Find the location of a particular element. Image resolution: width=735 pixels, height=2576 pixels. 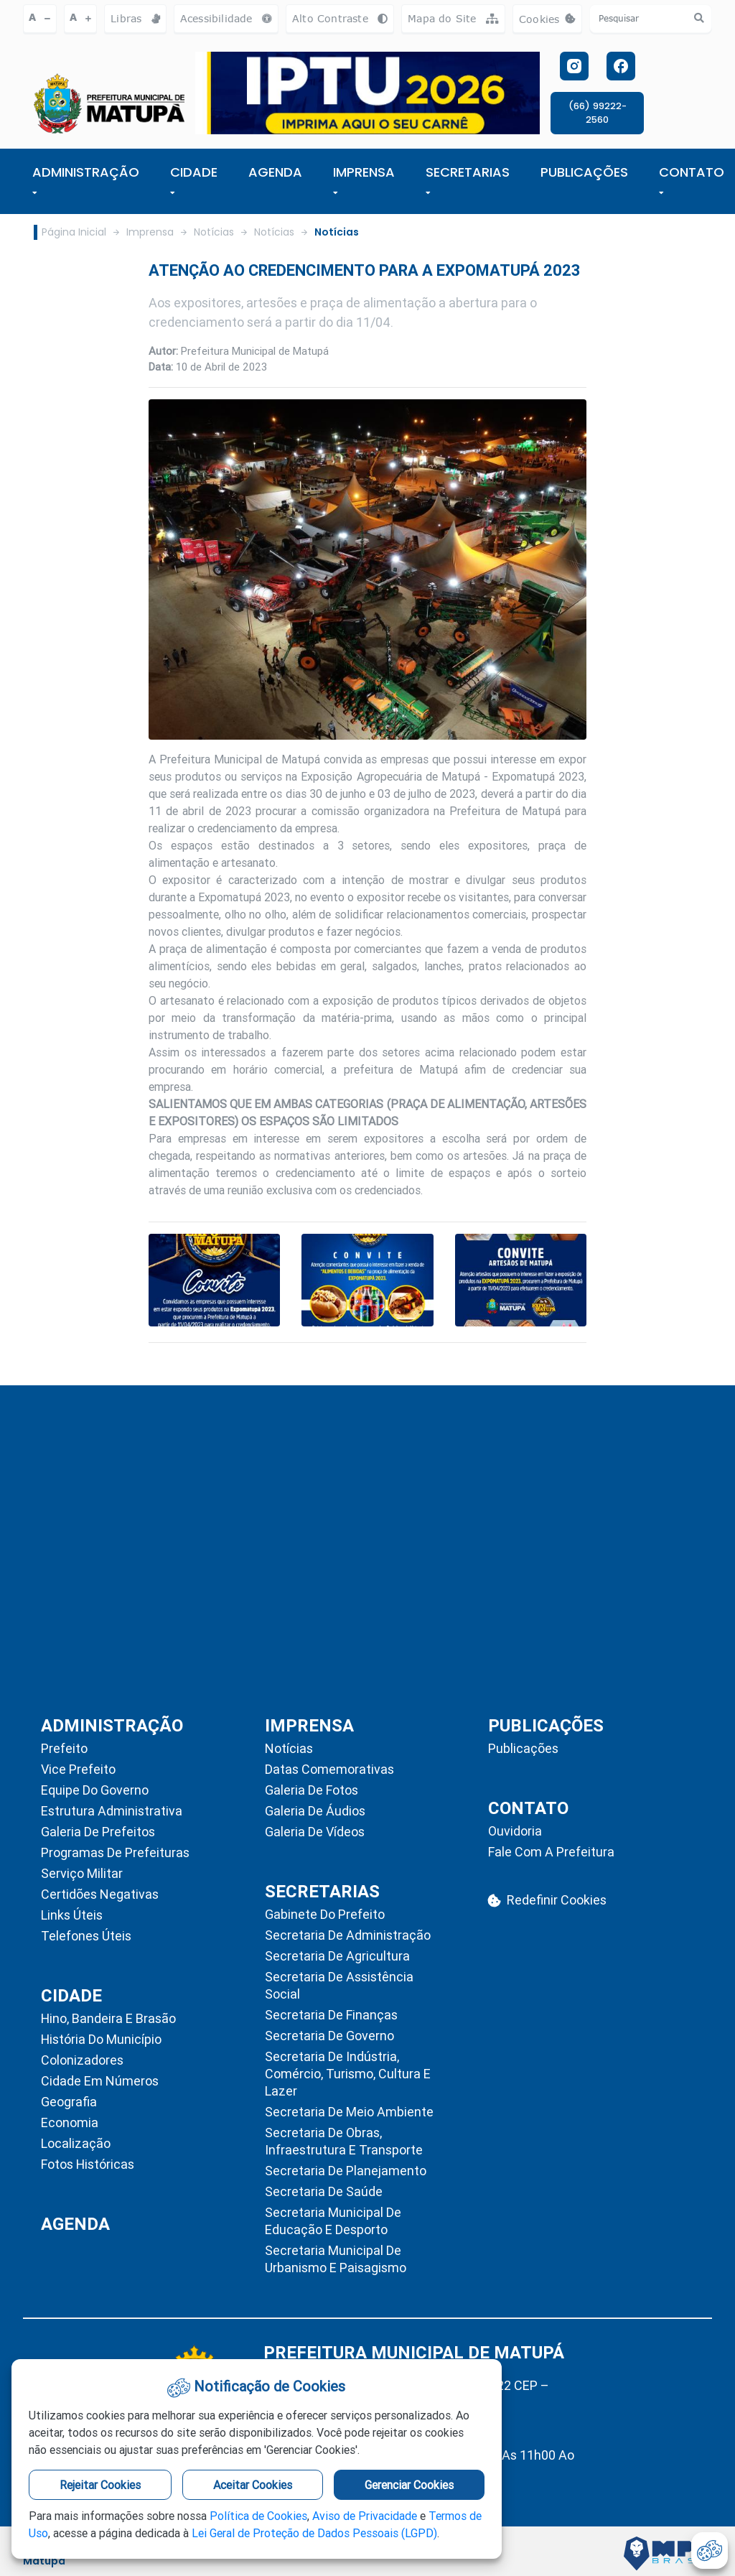

Geografia is located at coordinates (69, 2101).